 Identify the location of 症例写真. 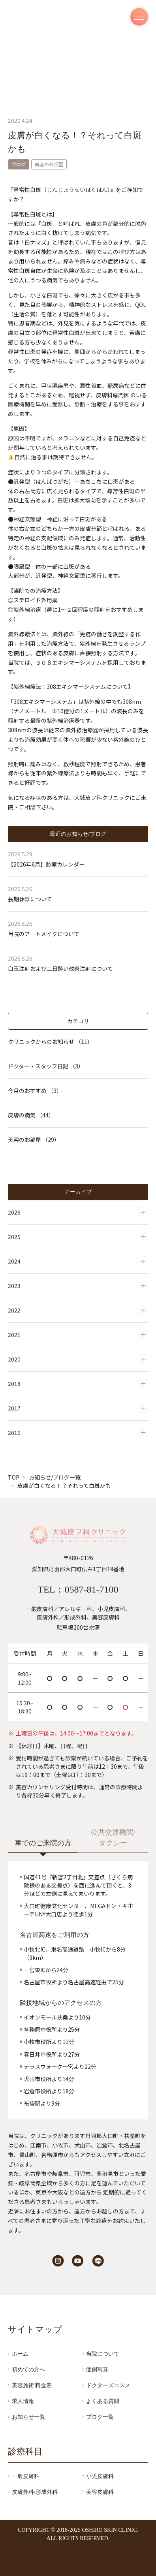
(97, 2369).